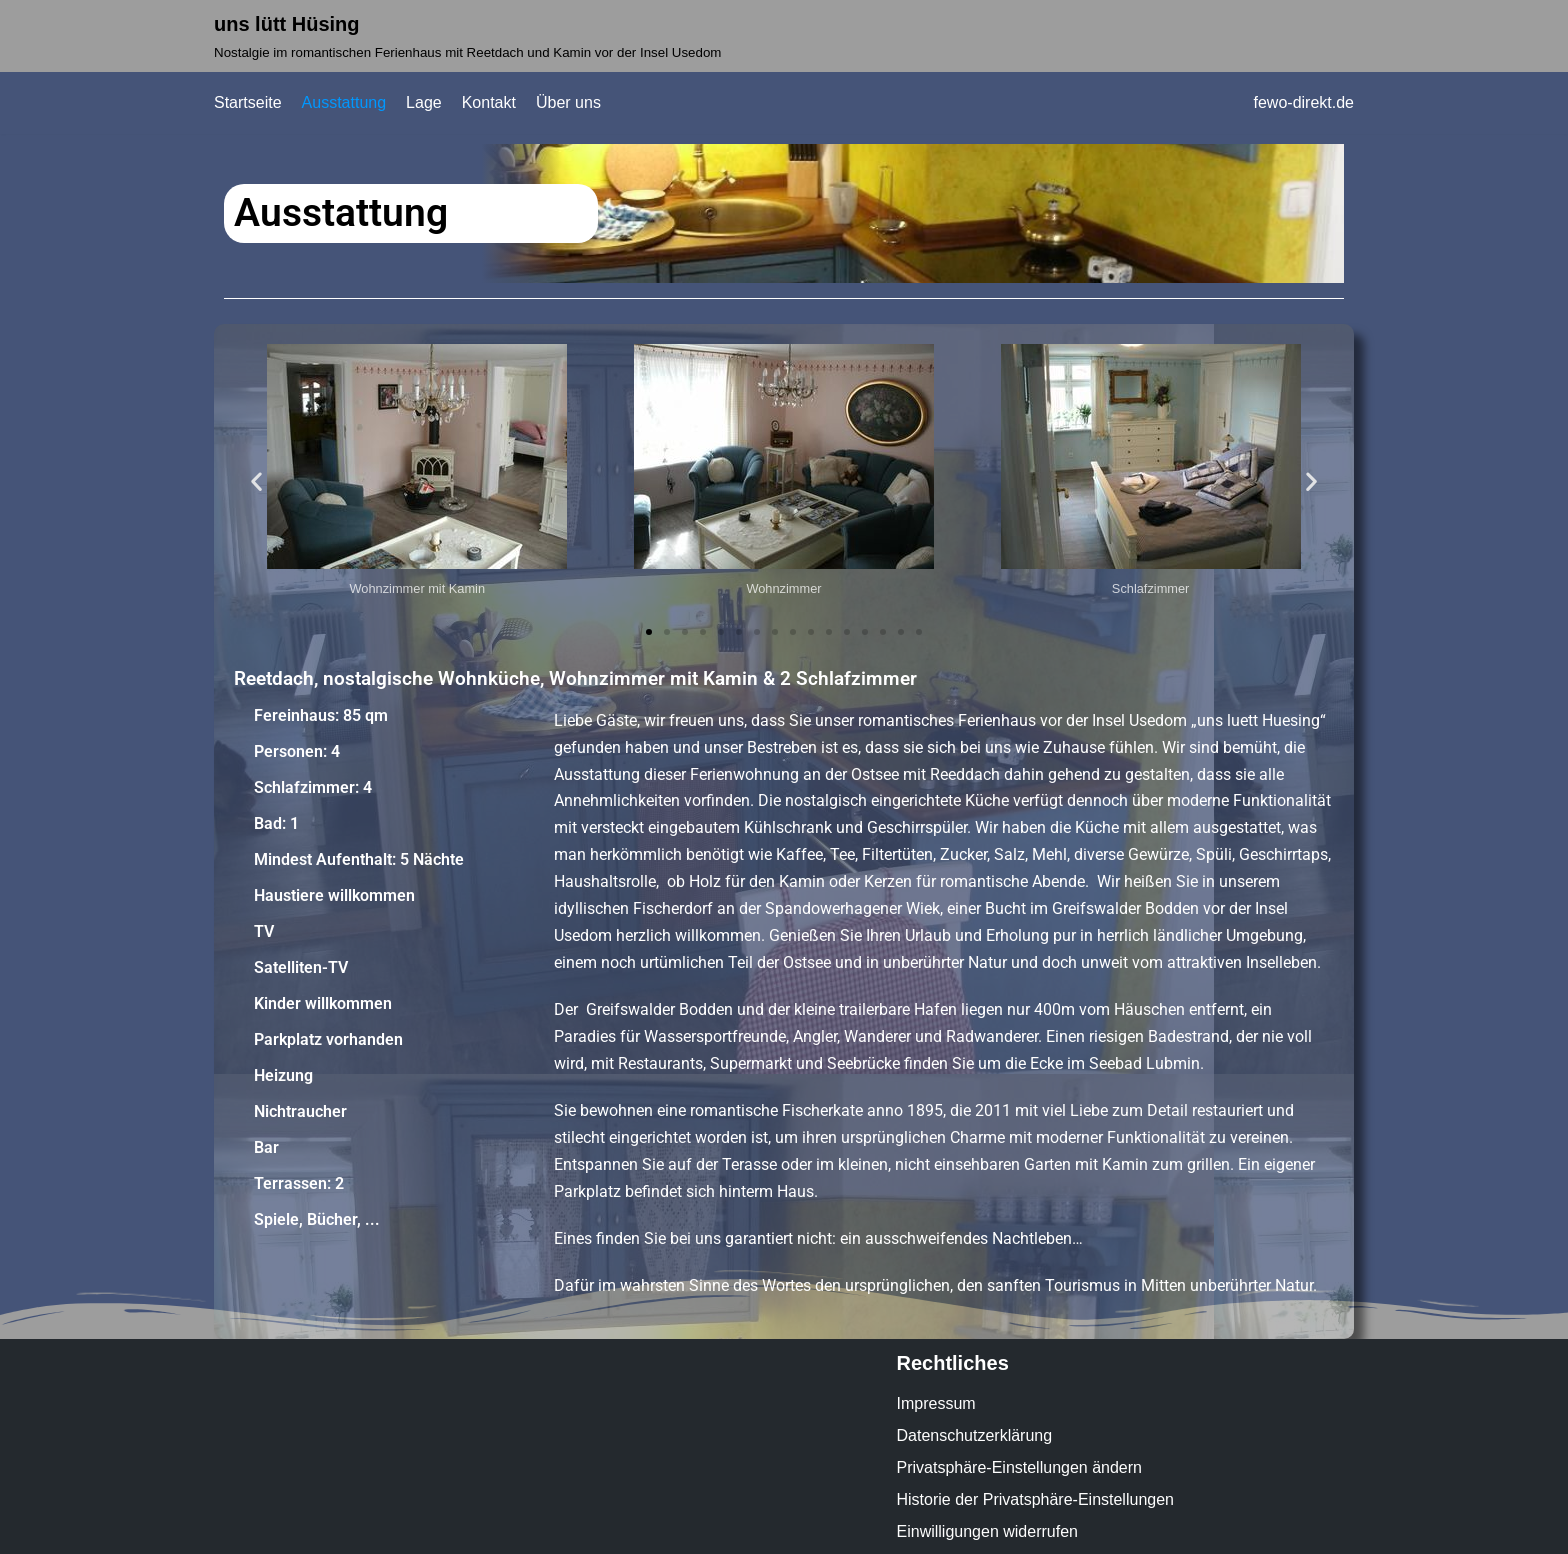 This screenshot has width=1568, height=1554. What do you see at coordinates (975, 1435) in the screenshot?
I see `Datenschutzerklärung` at bounding box center [975, 1435].